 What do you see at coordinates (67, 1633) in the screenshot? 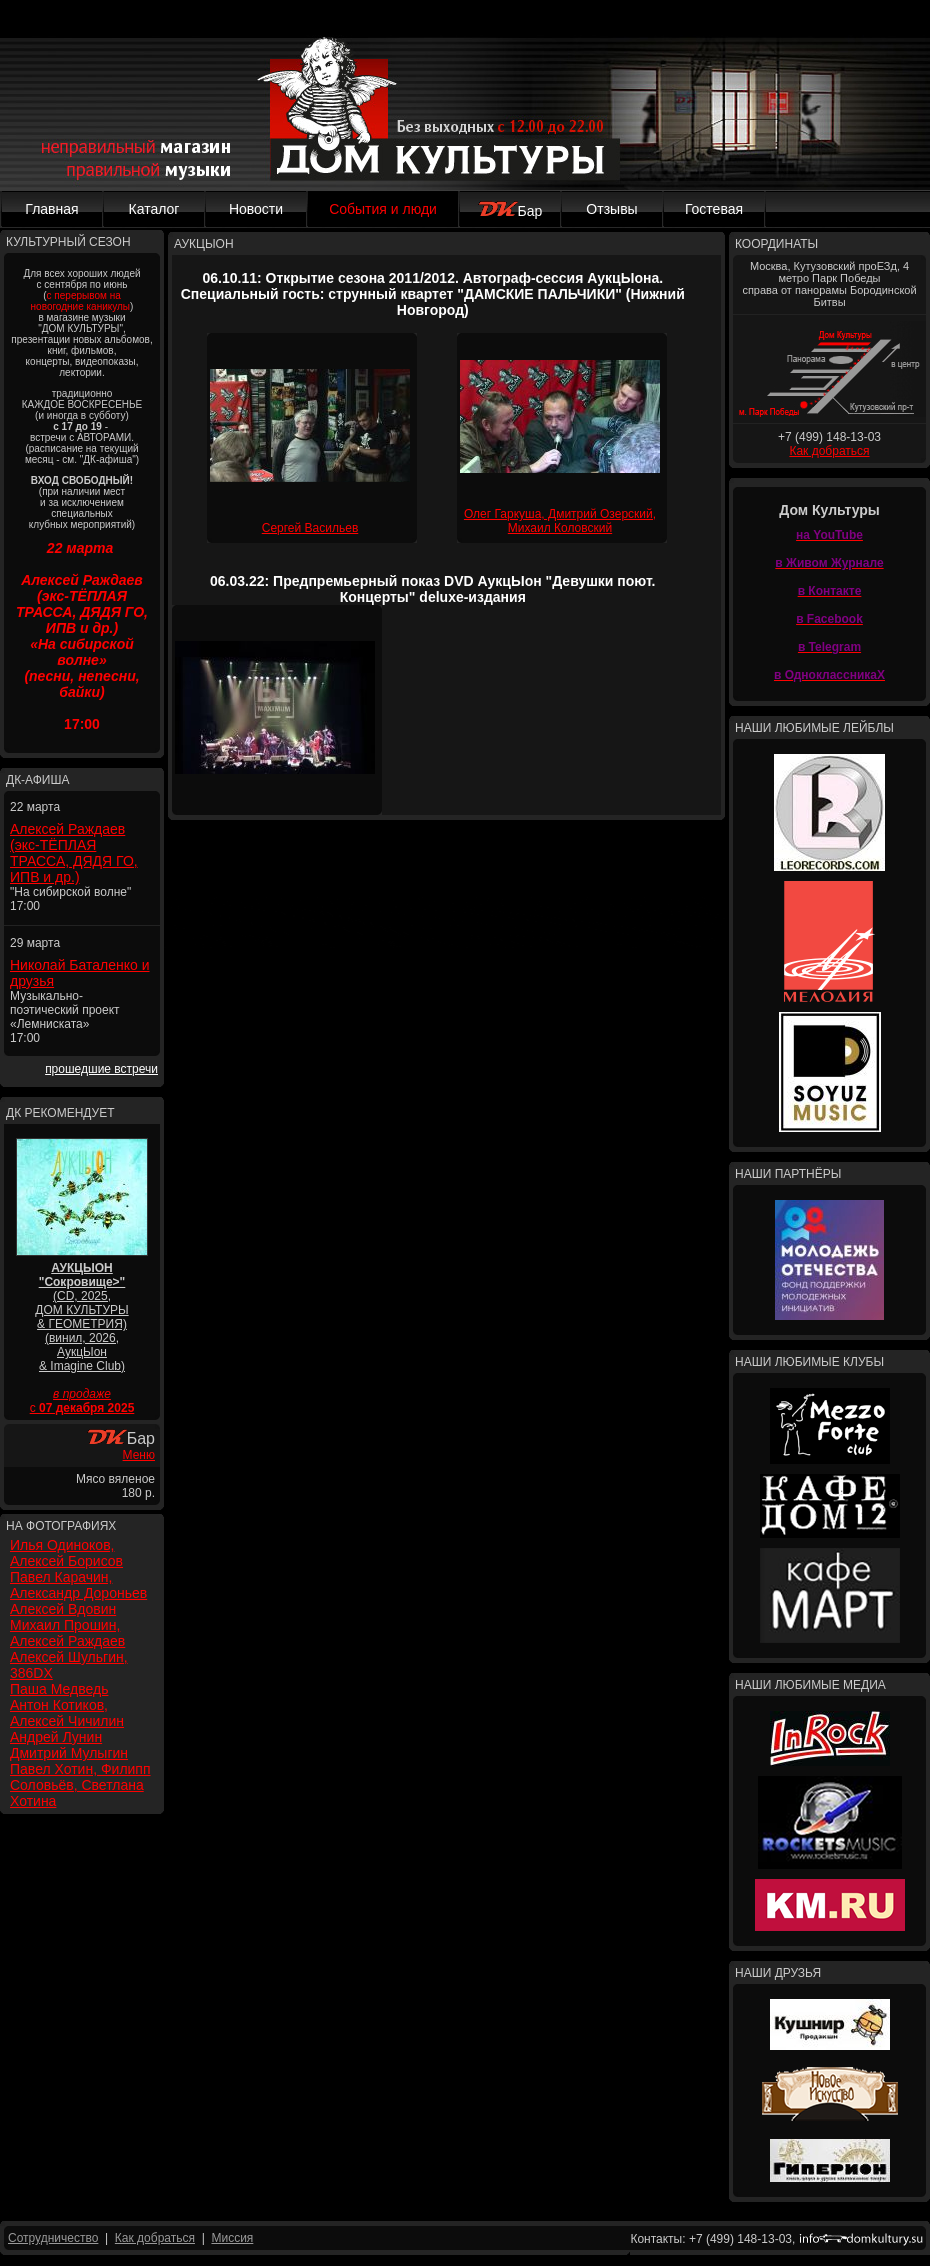
I see `Михаил Прошин, Алексей Раждаев` at bounding box center [67, 1633].